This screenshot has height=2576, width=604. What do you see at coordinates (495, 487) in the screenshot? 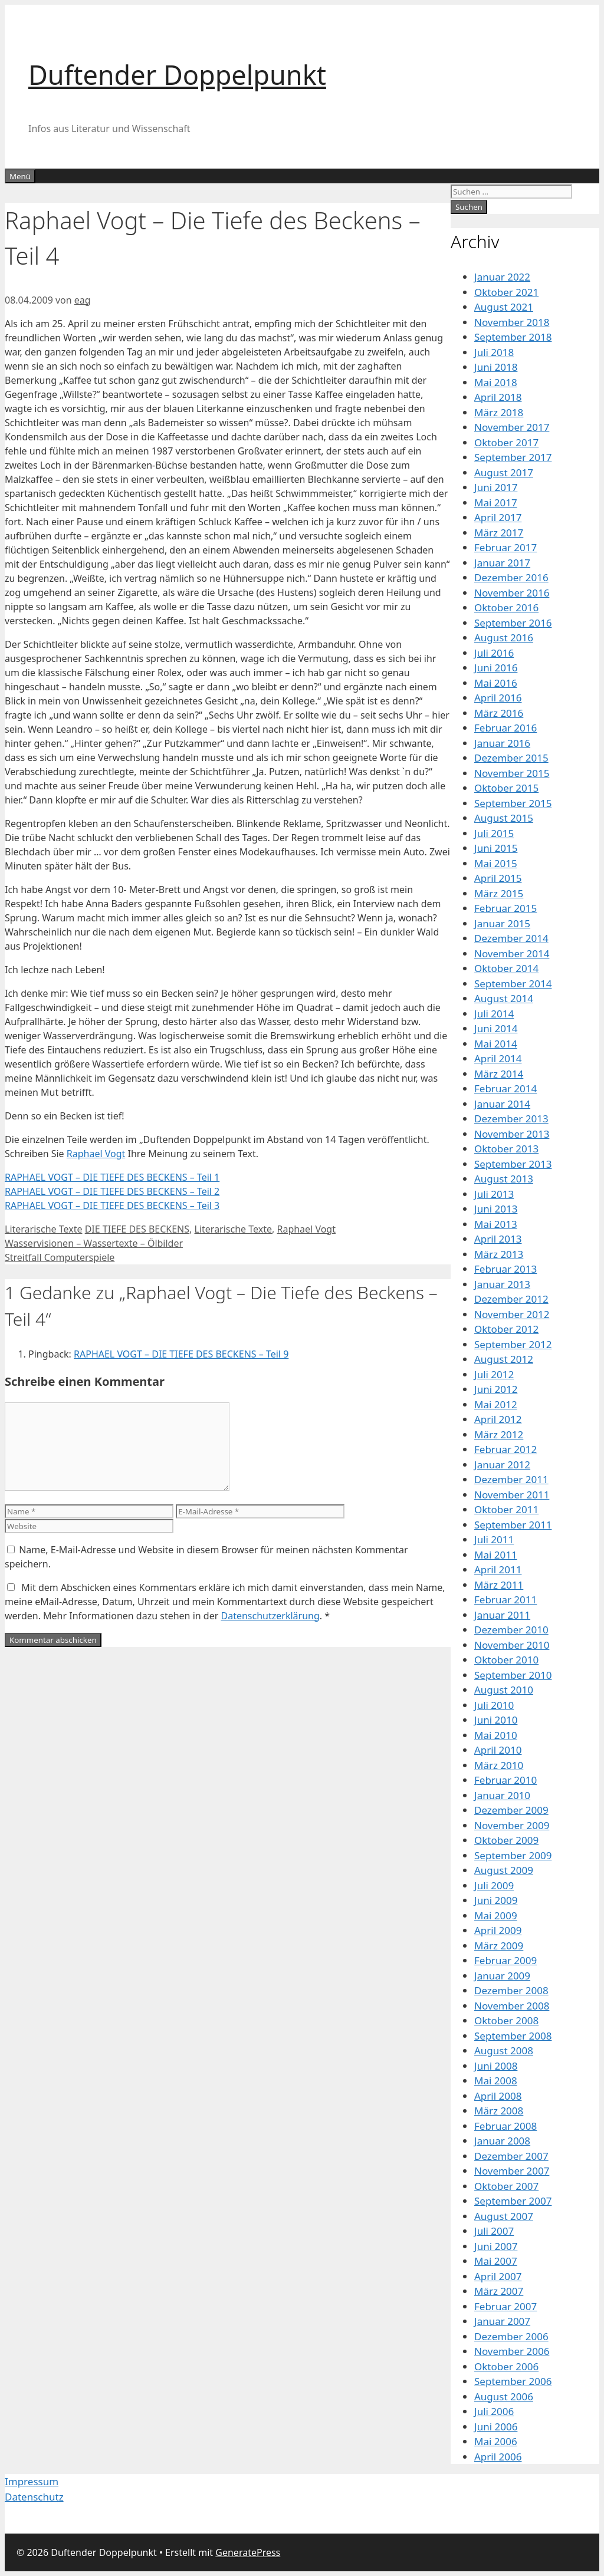
I see `Juni 2017` at bounding box center [495, 487].